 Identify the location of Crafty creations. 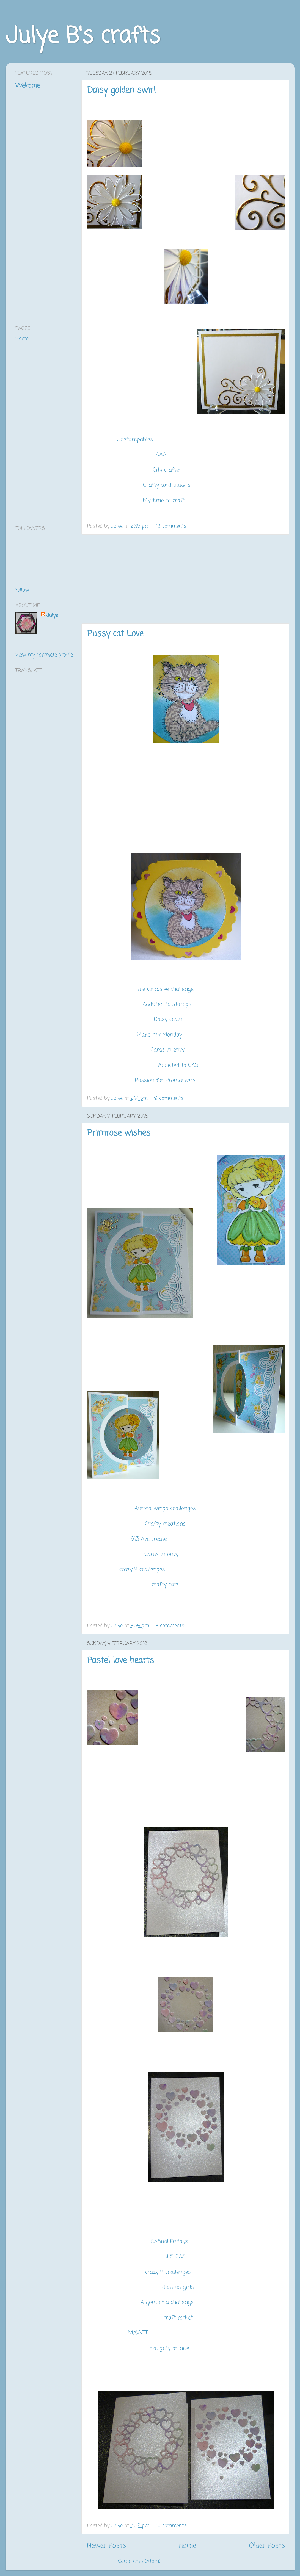
(165, 1524).